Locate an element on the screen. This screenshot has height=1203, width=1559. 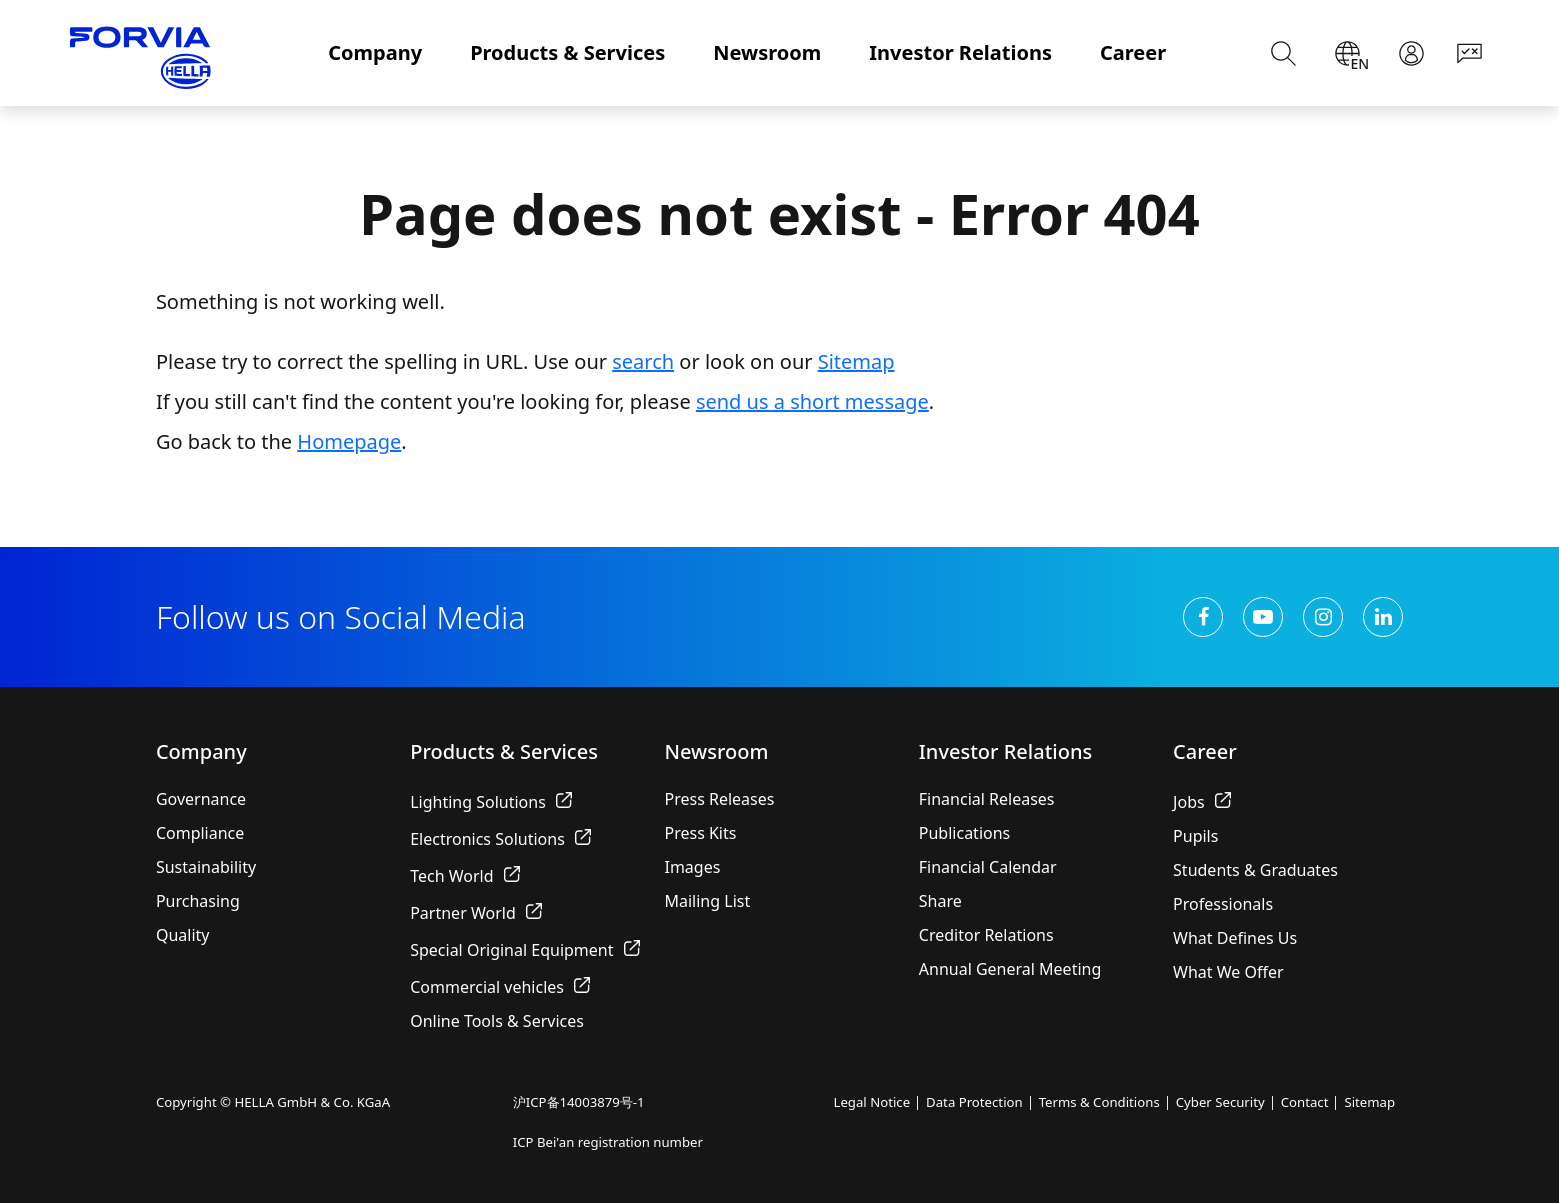
Terms & Conditions is located at coordinates (1099, 1102).